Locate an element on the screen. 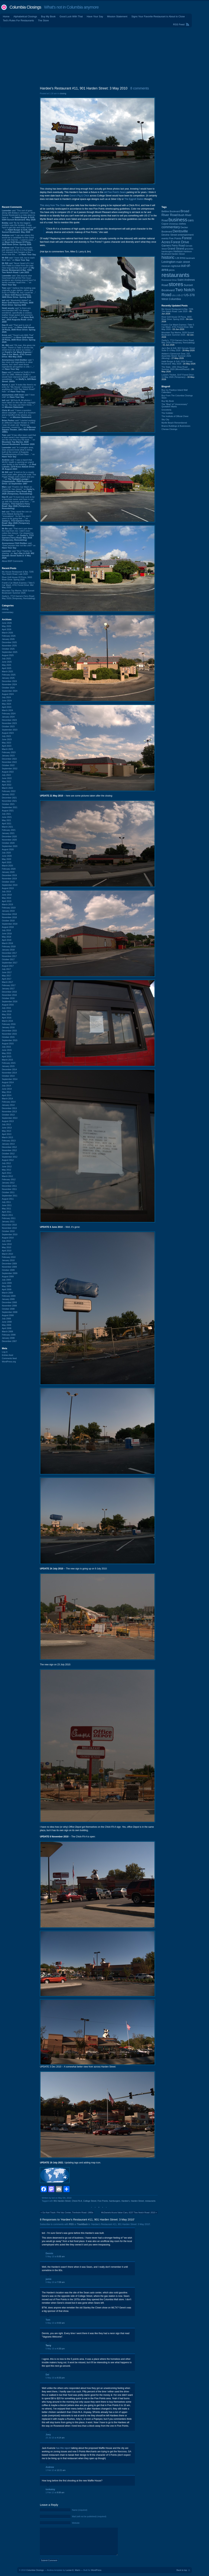 This screenshot has height=2576, width=209. said “Five Guys actually just opened on SC 6 in Red Bank…I’ve enjoyed their burgers a few times over the ...” on is located at coordinates (19, 251).